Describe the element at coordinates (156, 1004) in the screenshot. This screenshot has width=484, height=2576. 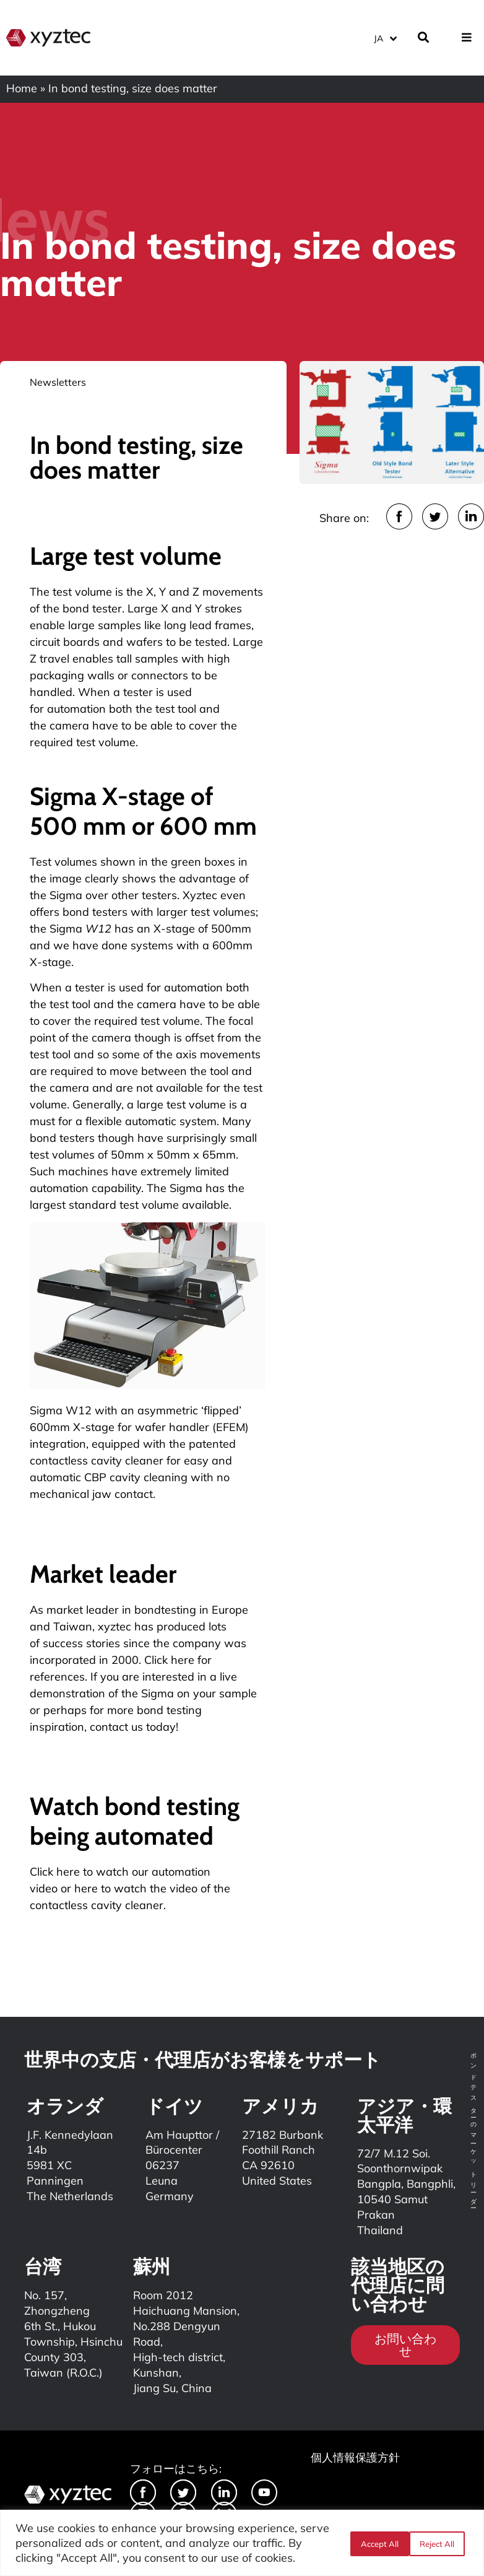
I see `camera` at that location.